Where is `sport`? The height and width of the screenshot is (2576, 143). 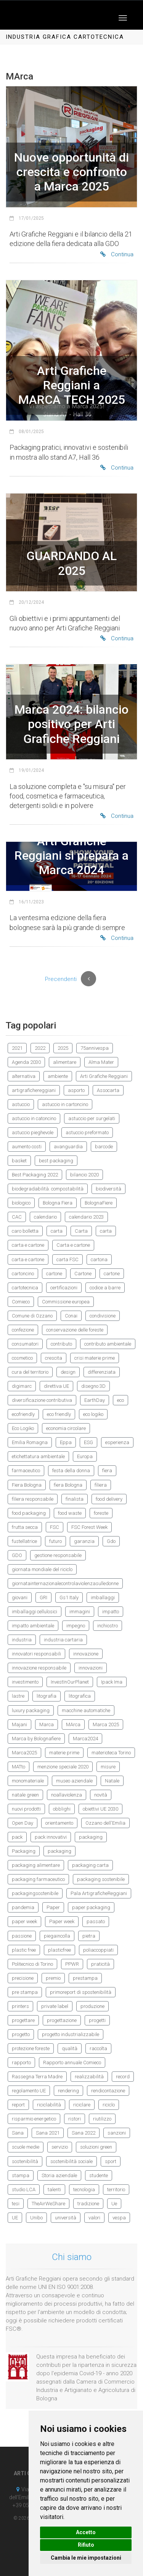 sport is located at coordinates (110, 2161).